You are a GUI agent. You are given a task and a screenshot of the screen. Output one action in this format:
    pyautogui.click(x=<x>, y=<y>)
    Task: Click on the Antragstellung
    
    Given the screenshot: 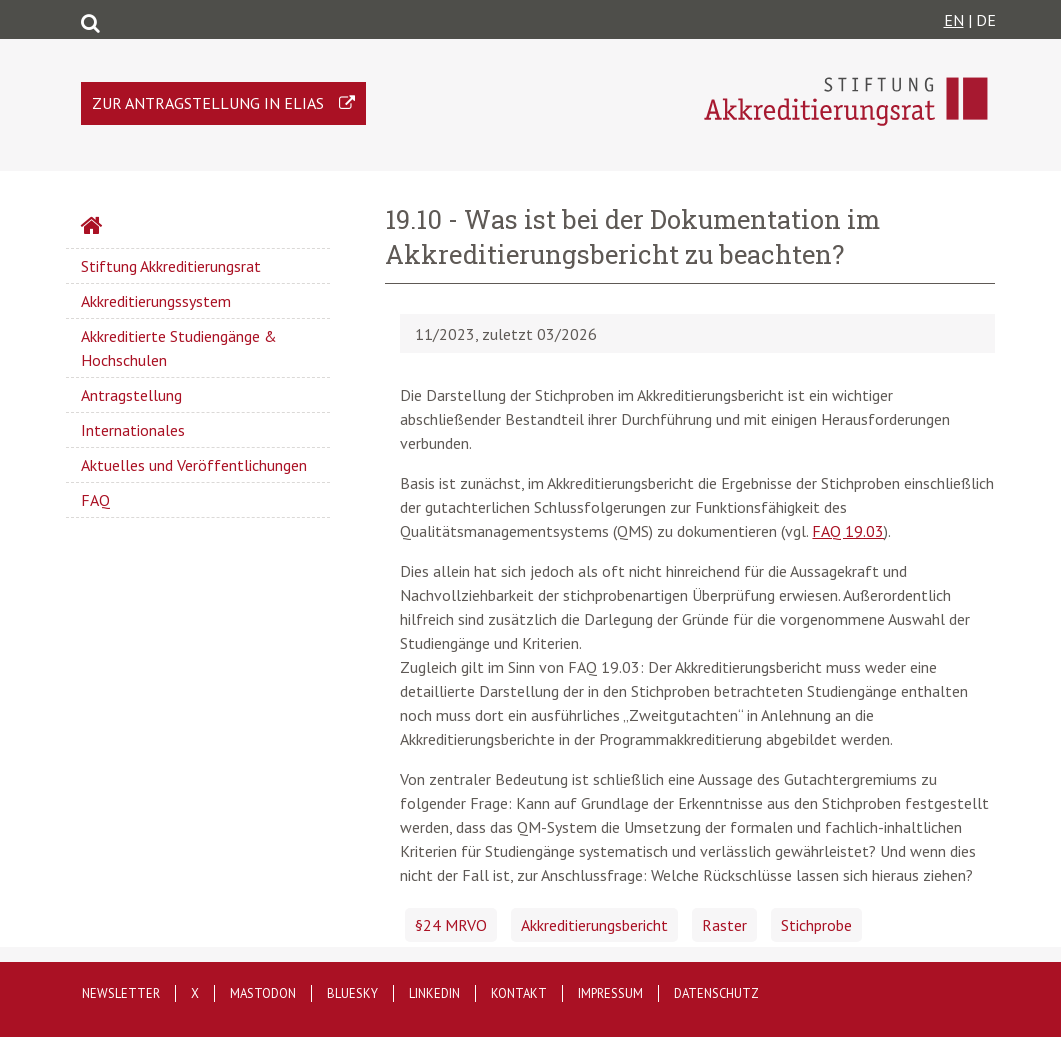 What is the action you would take?
    pyautogui.click(x=131, y=395)
    